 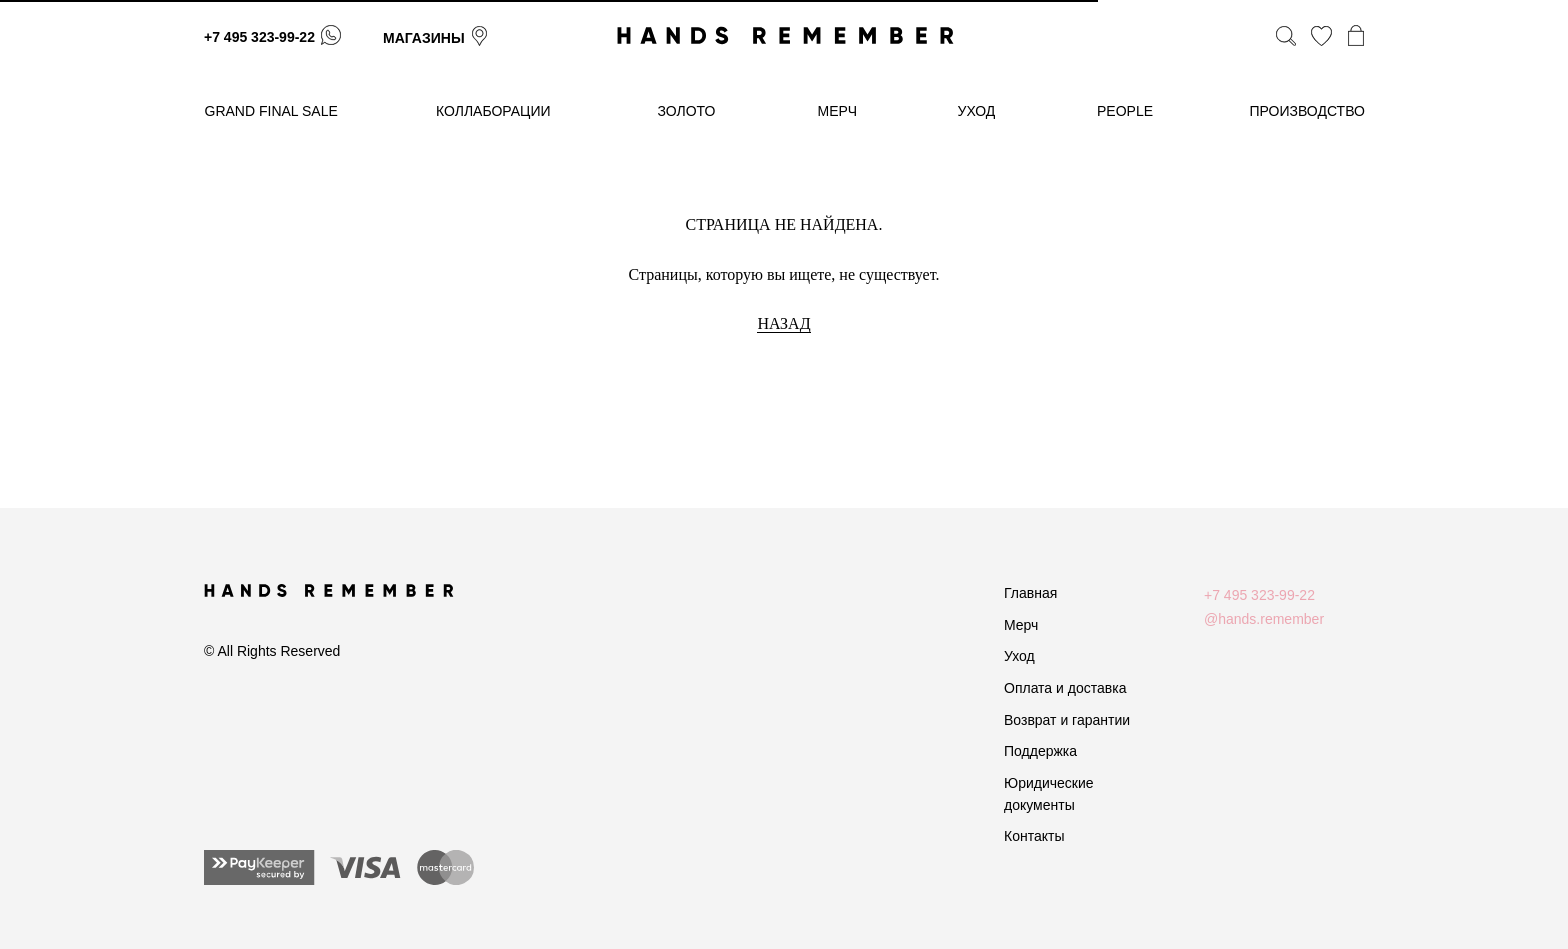 What do you see at coordinates (1125, 111) in the screenshot?
I see `People` at bounding box center [1125, 111].